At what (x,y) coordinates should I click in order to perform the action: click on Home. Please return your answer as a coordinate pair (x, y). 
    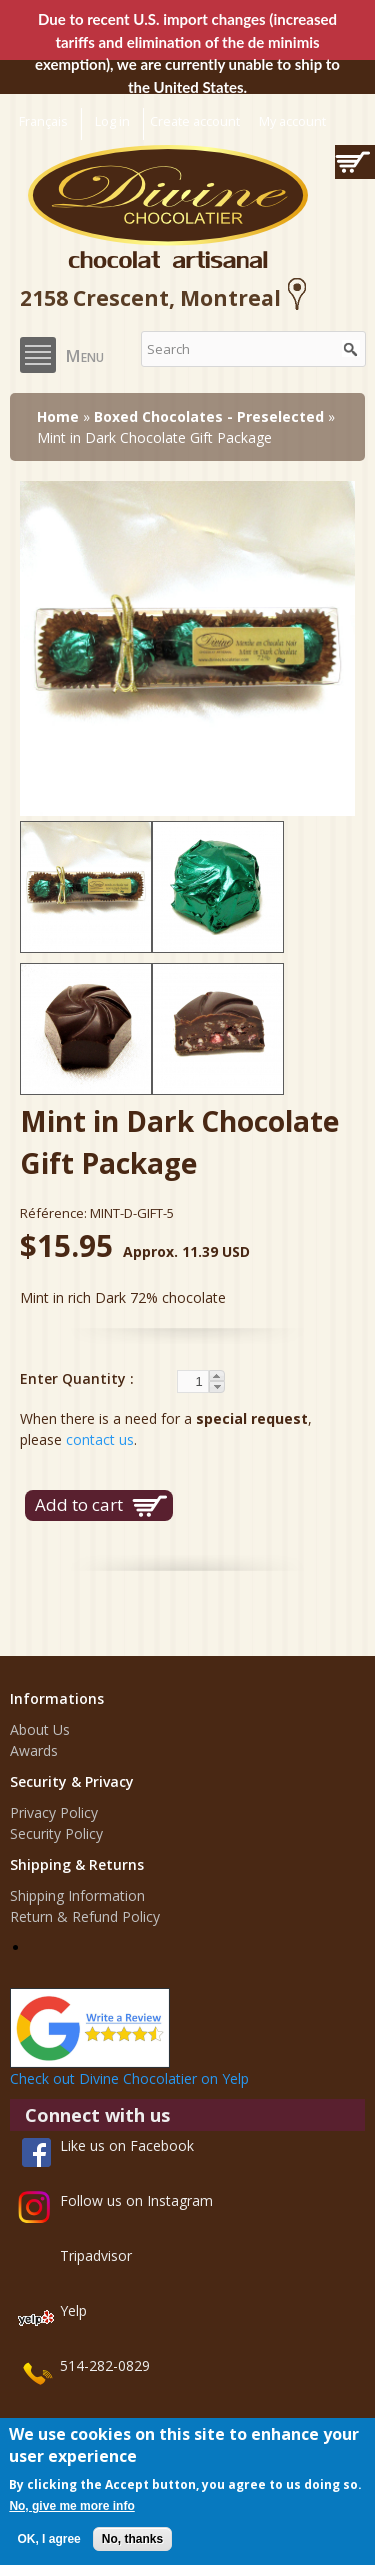
    Looking at the image, I should click on (58, 416).